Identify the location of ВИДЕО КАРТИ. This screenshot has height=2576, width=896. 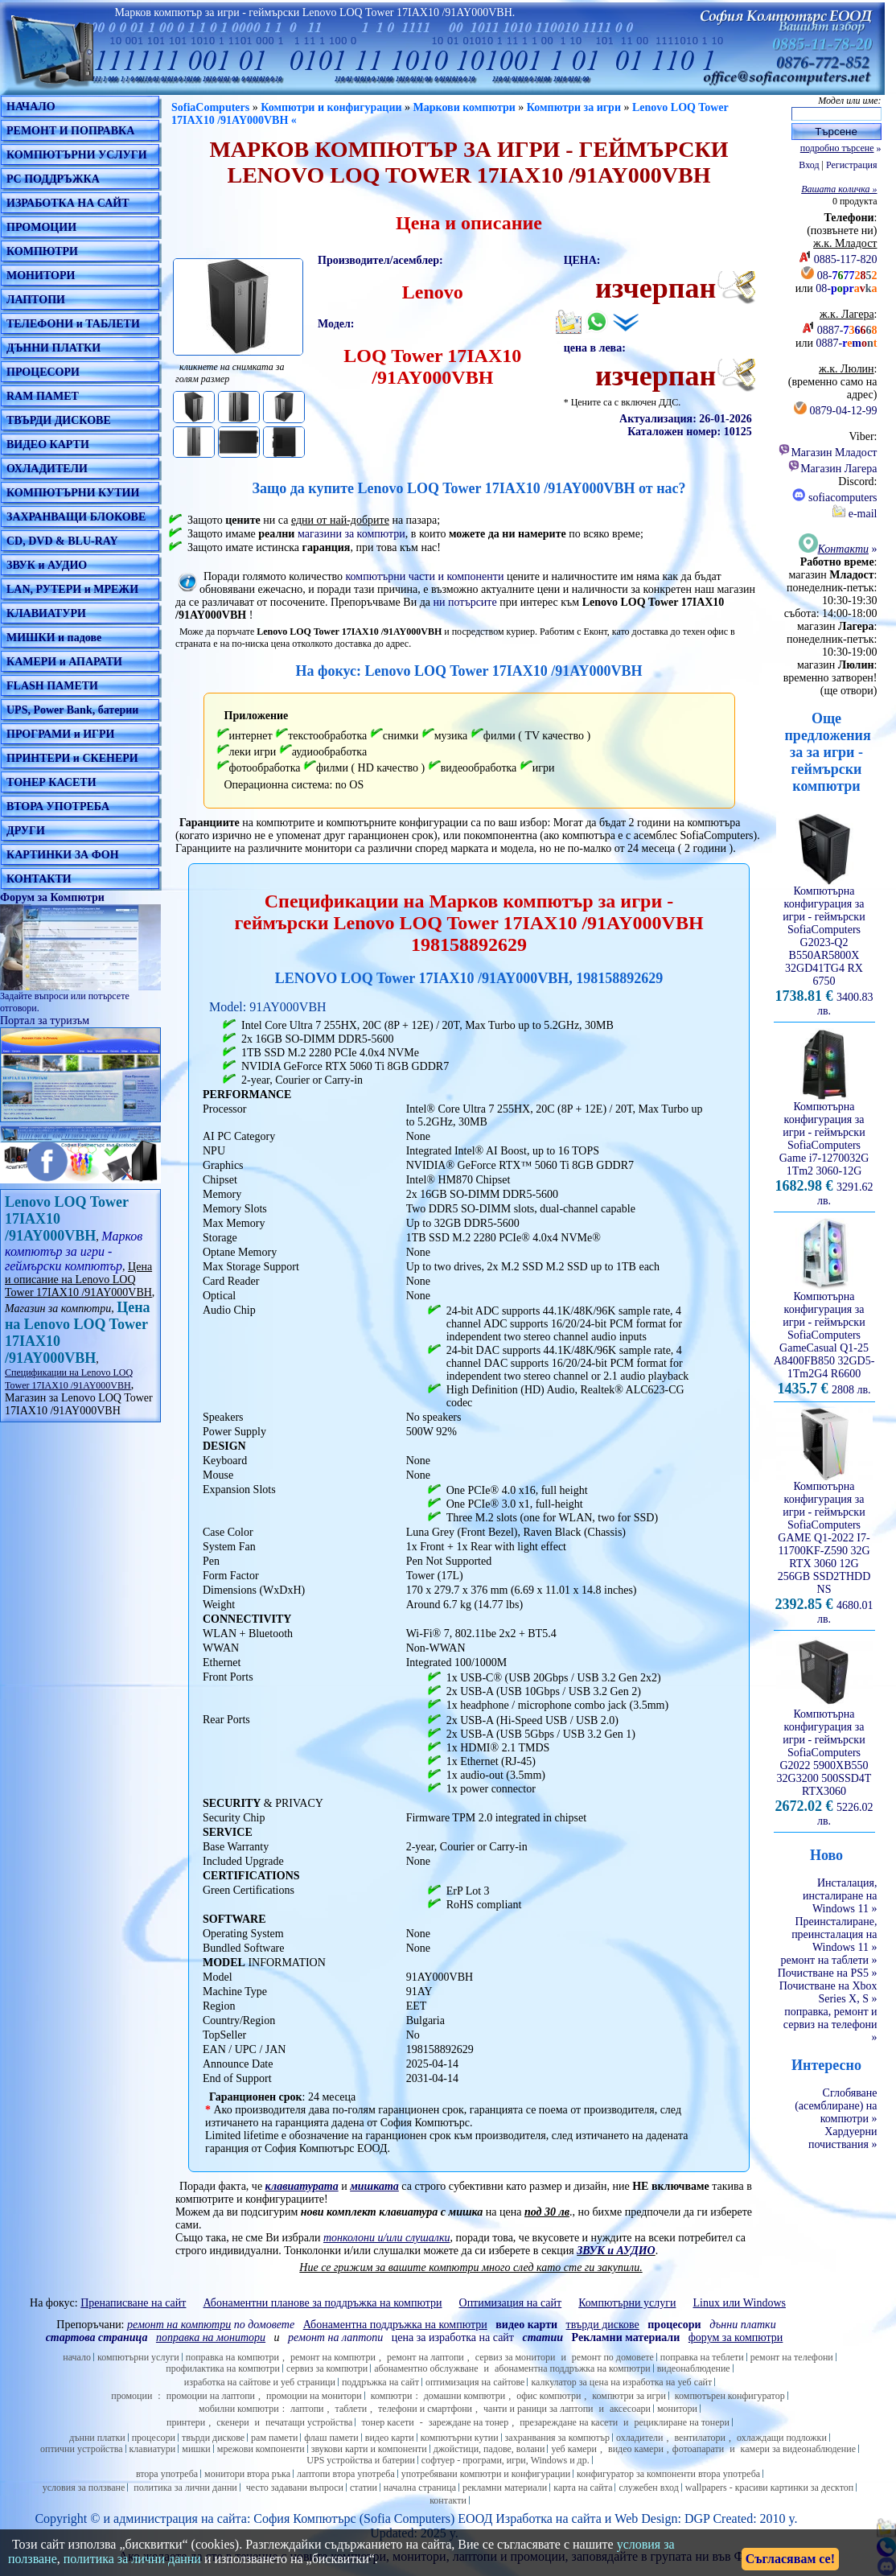
(47, 444).